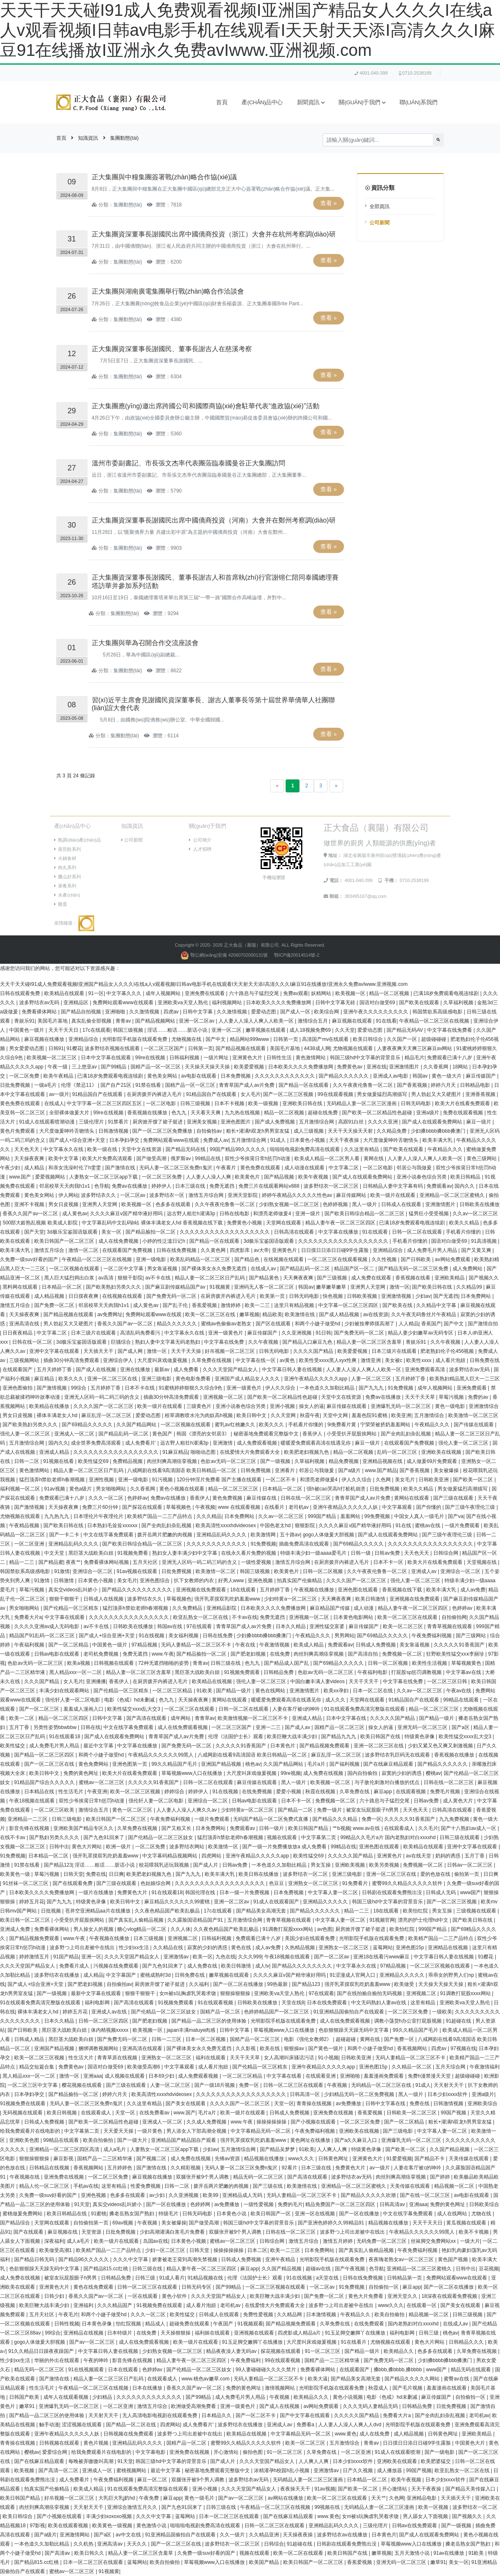  What do you see at coordinates (13, 1746) in the screenshot?
I see `欧美性猛交` at bounding box center [13, 1746].